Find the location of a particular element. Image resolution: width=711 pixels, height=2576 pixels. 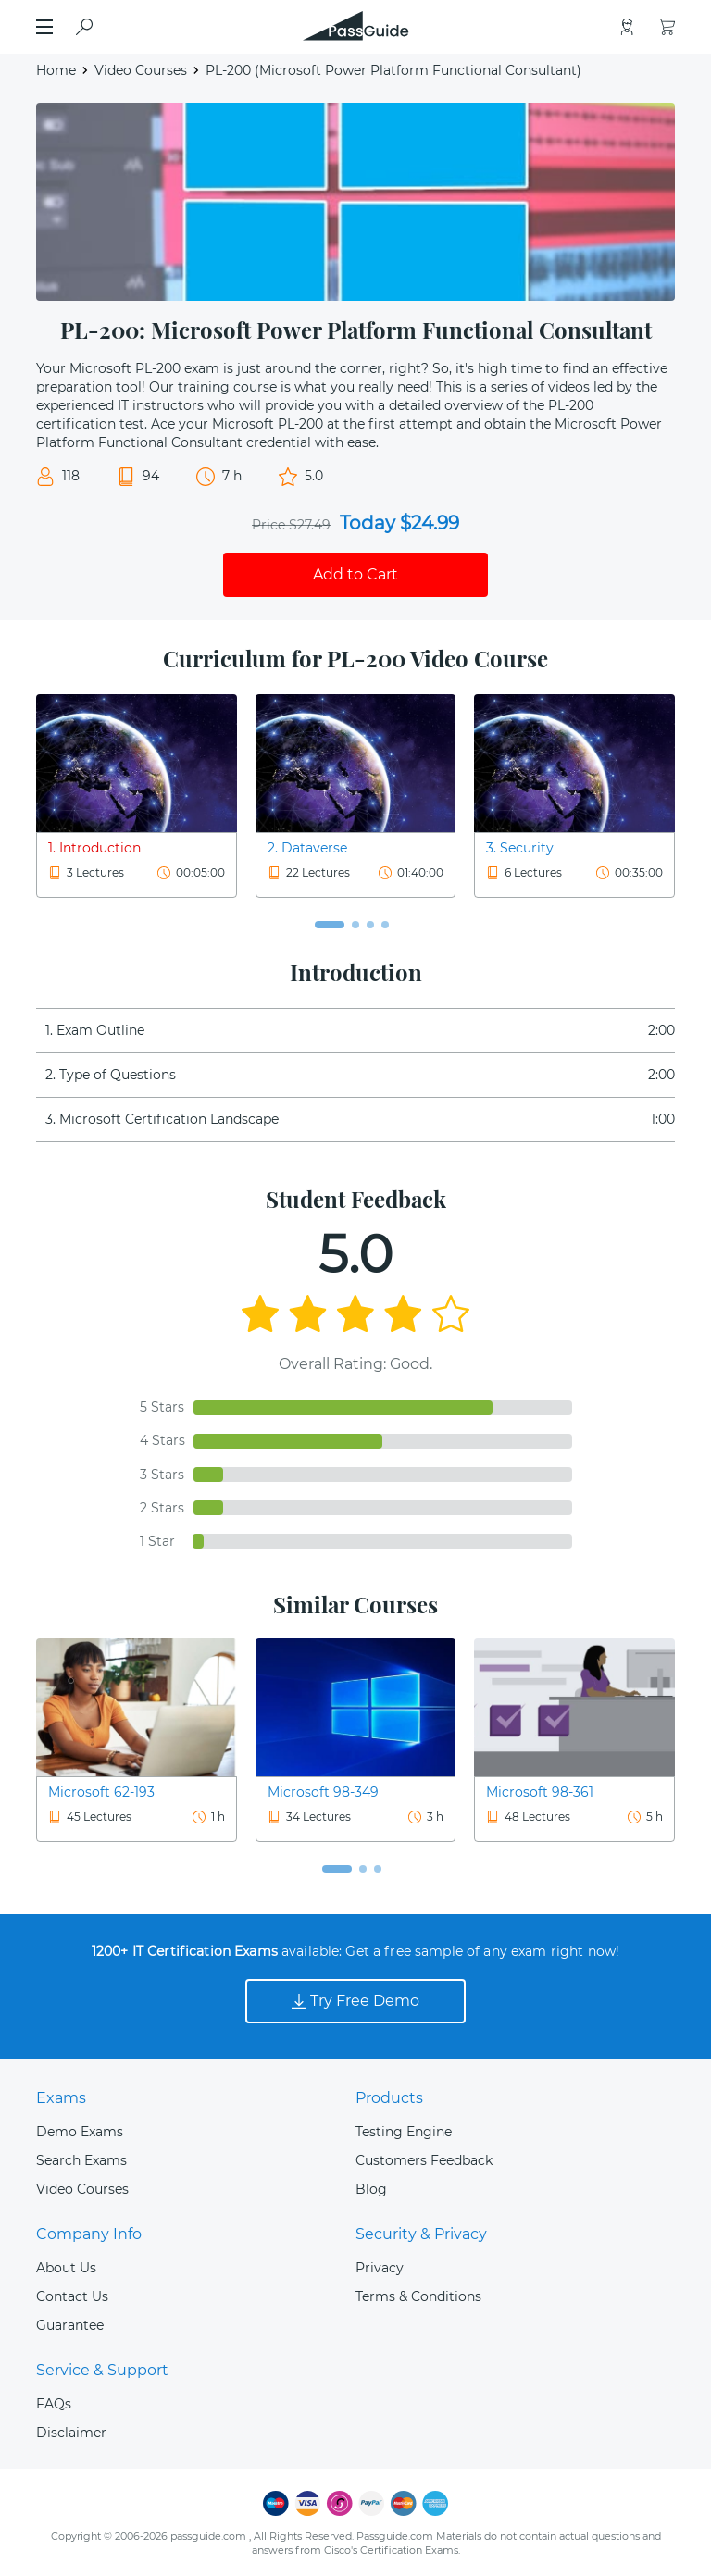

Microsoft 98-349 is located at coordinates (323, 1792).